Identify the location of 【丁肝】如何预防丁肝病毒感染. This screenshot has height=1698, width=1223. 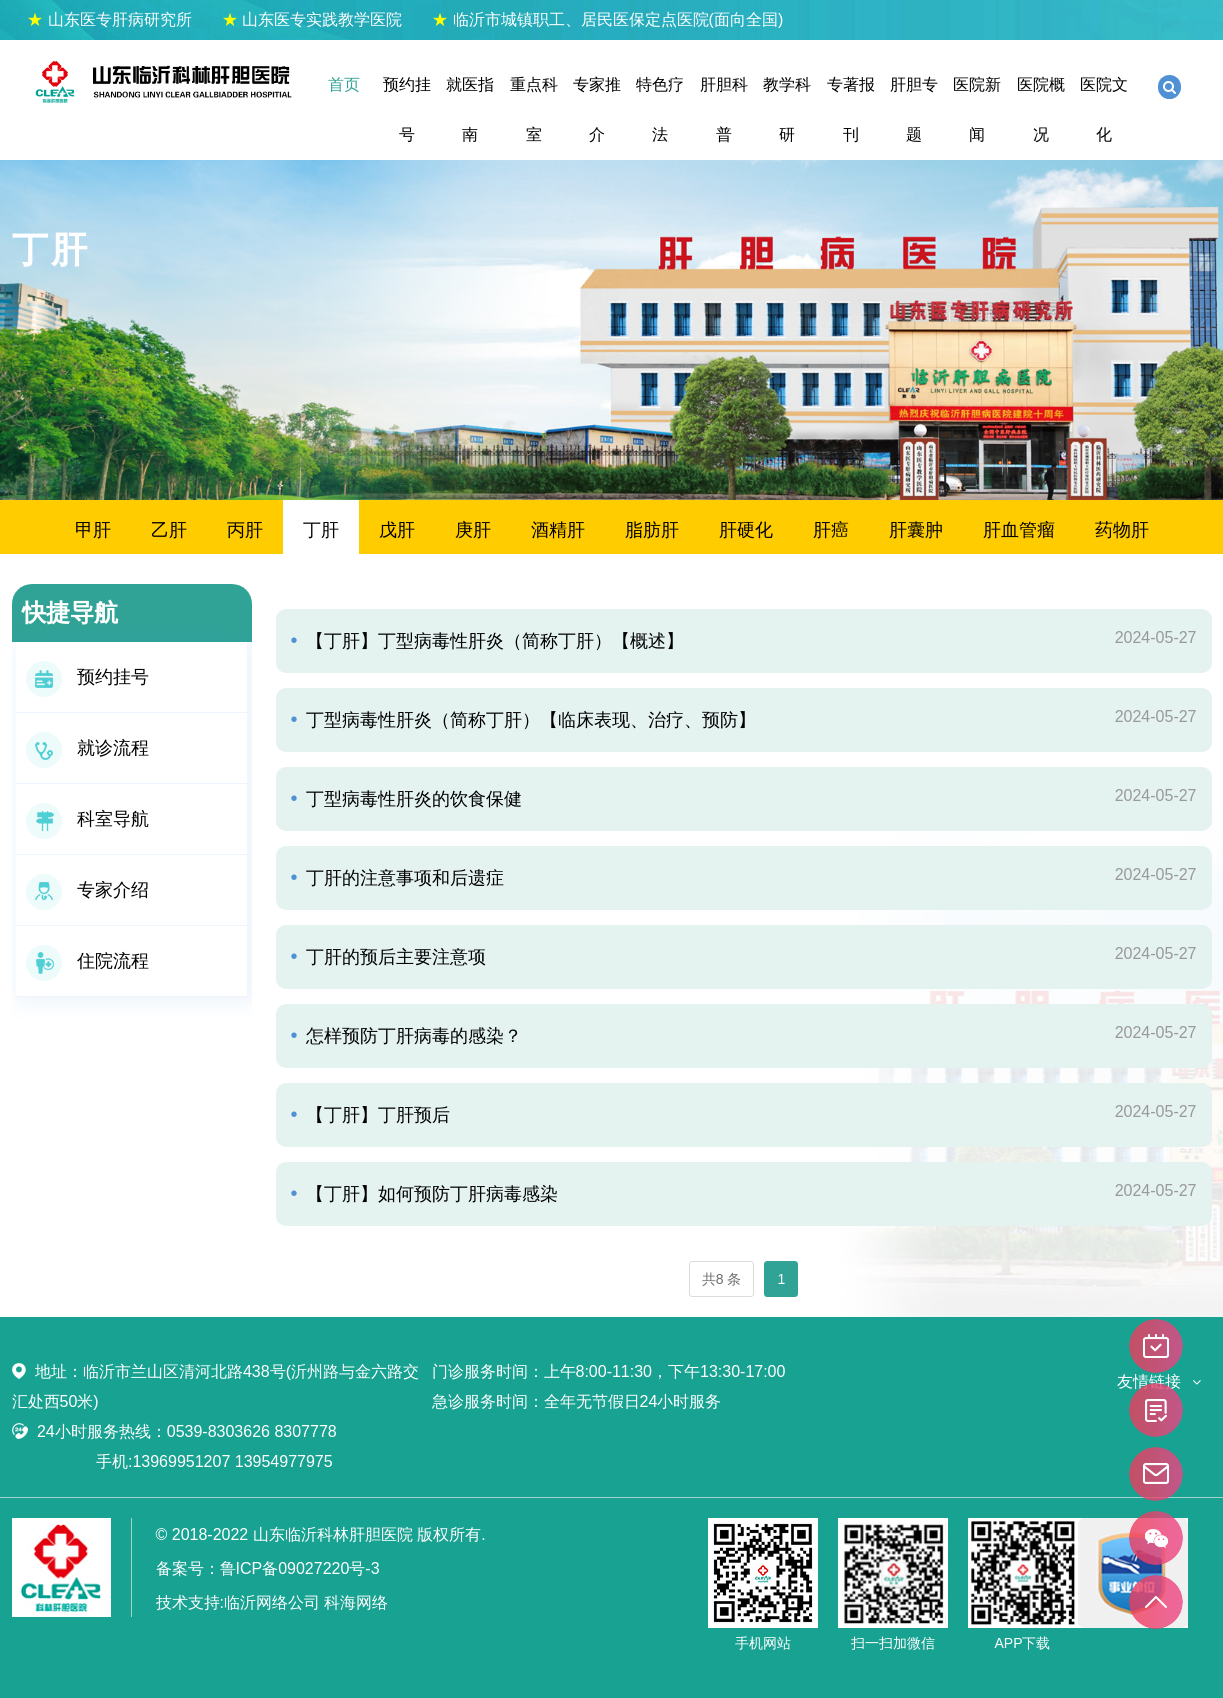
(429, 1194).